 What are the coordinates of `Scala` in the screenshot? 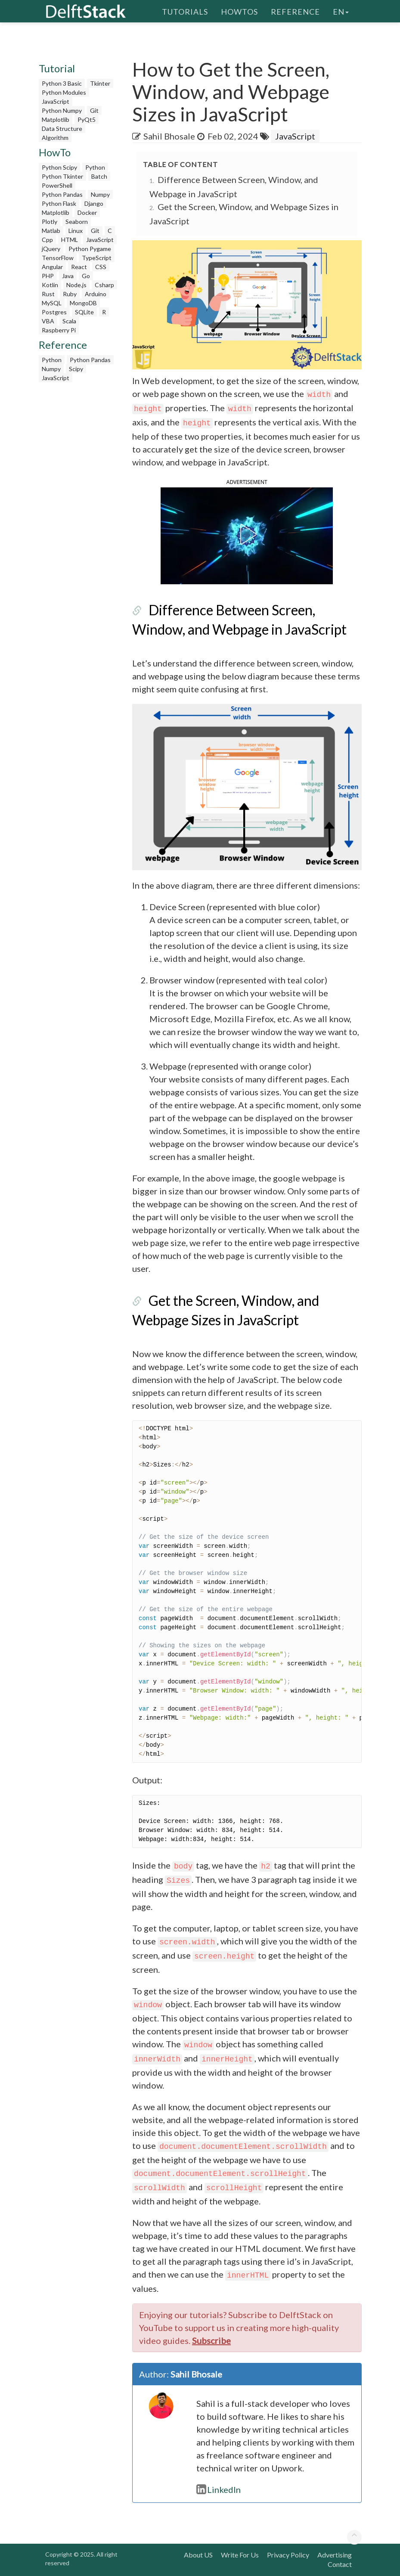 It's located at (69, 321).